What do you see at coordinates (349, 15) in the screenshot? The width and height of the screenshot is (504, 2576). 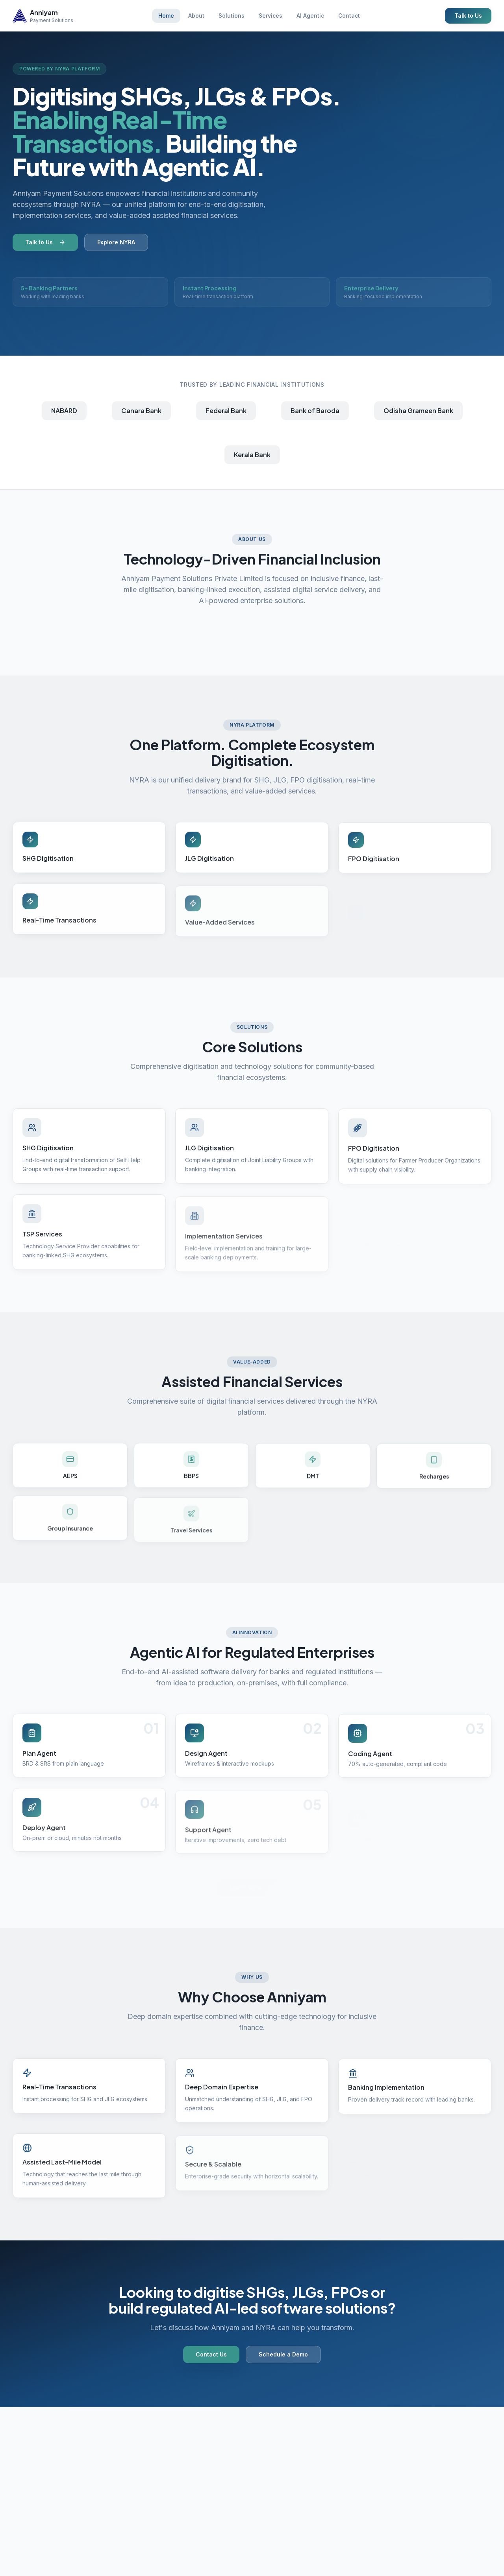 I see `Contact` at bounding box center [349, 15].